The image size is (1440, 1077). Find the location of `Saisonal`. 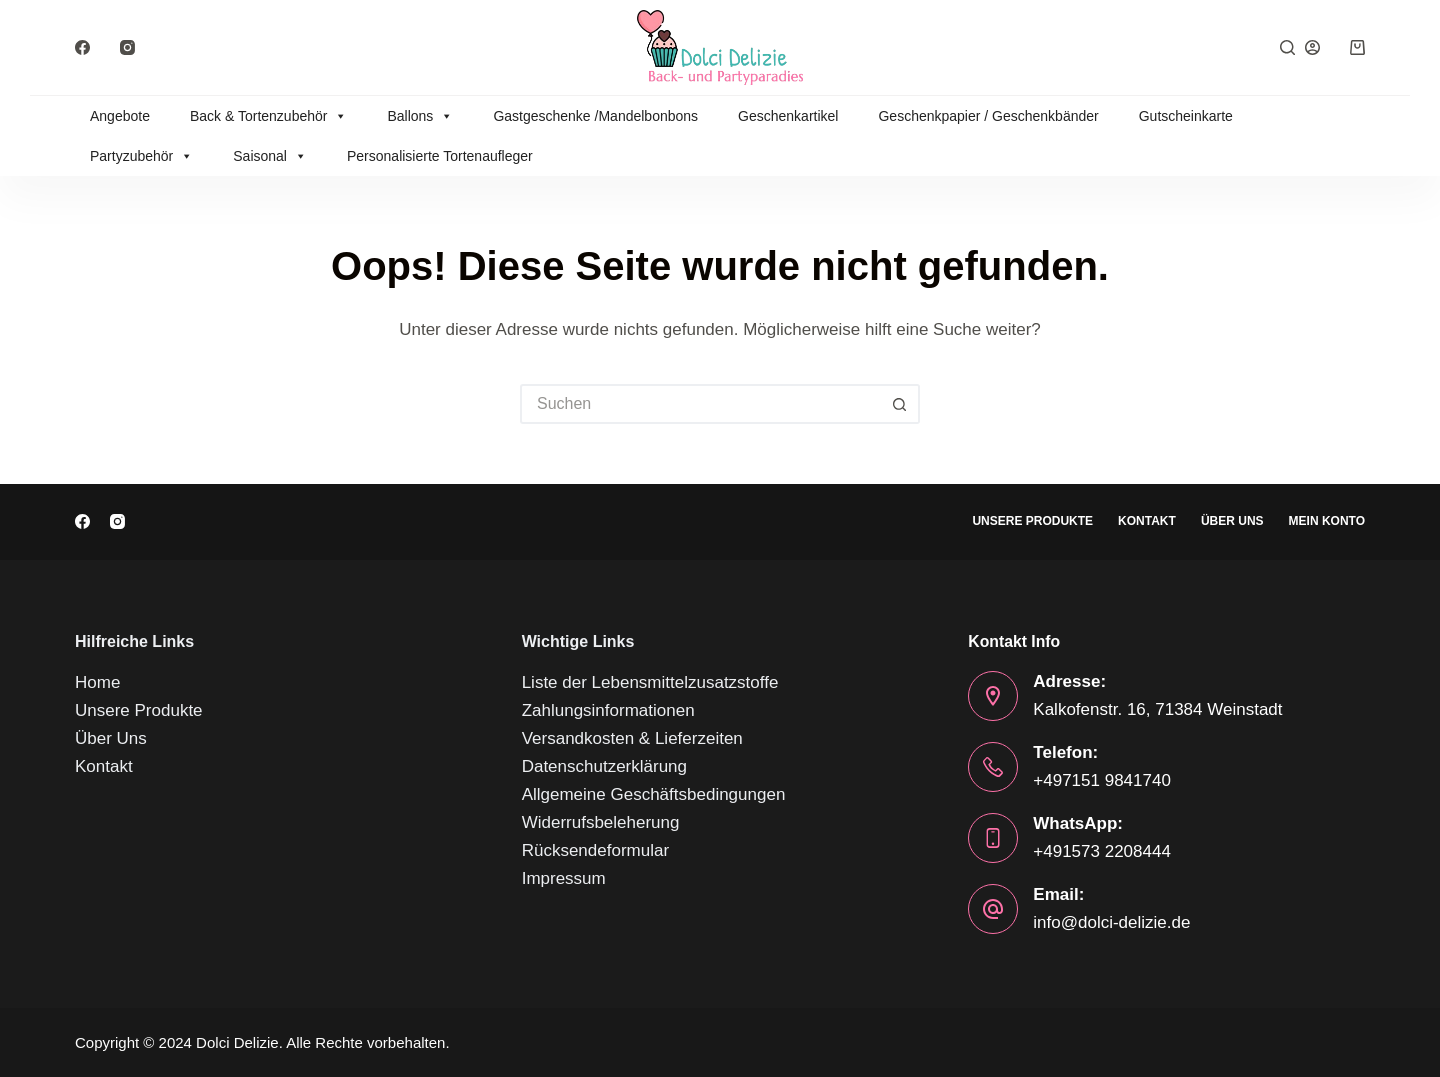

Saisonal is located at coordinates (270, 156).